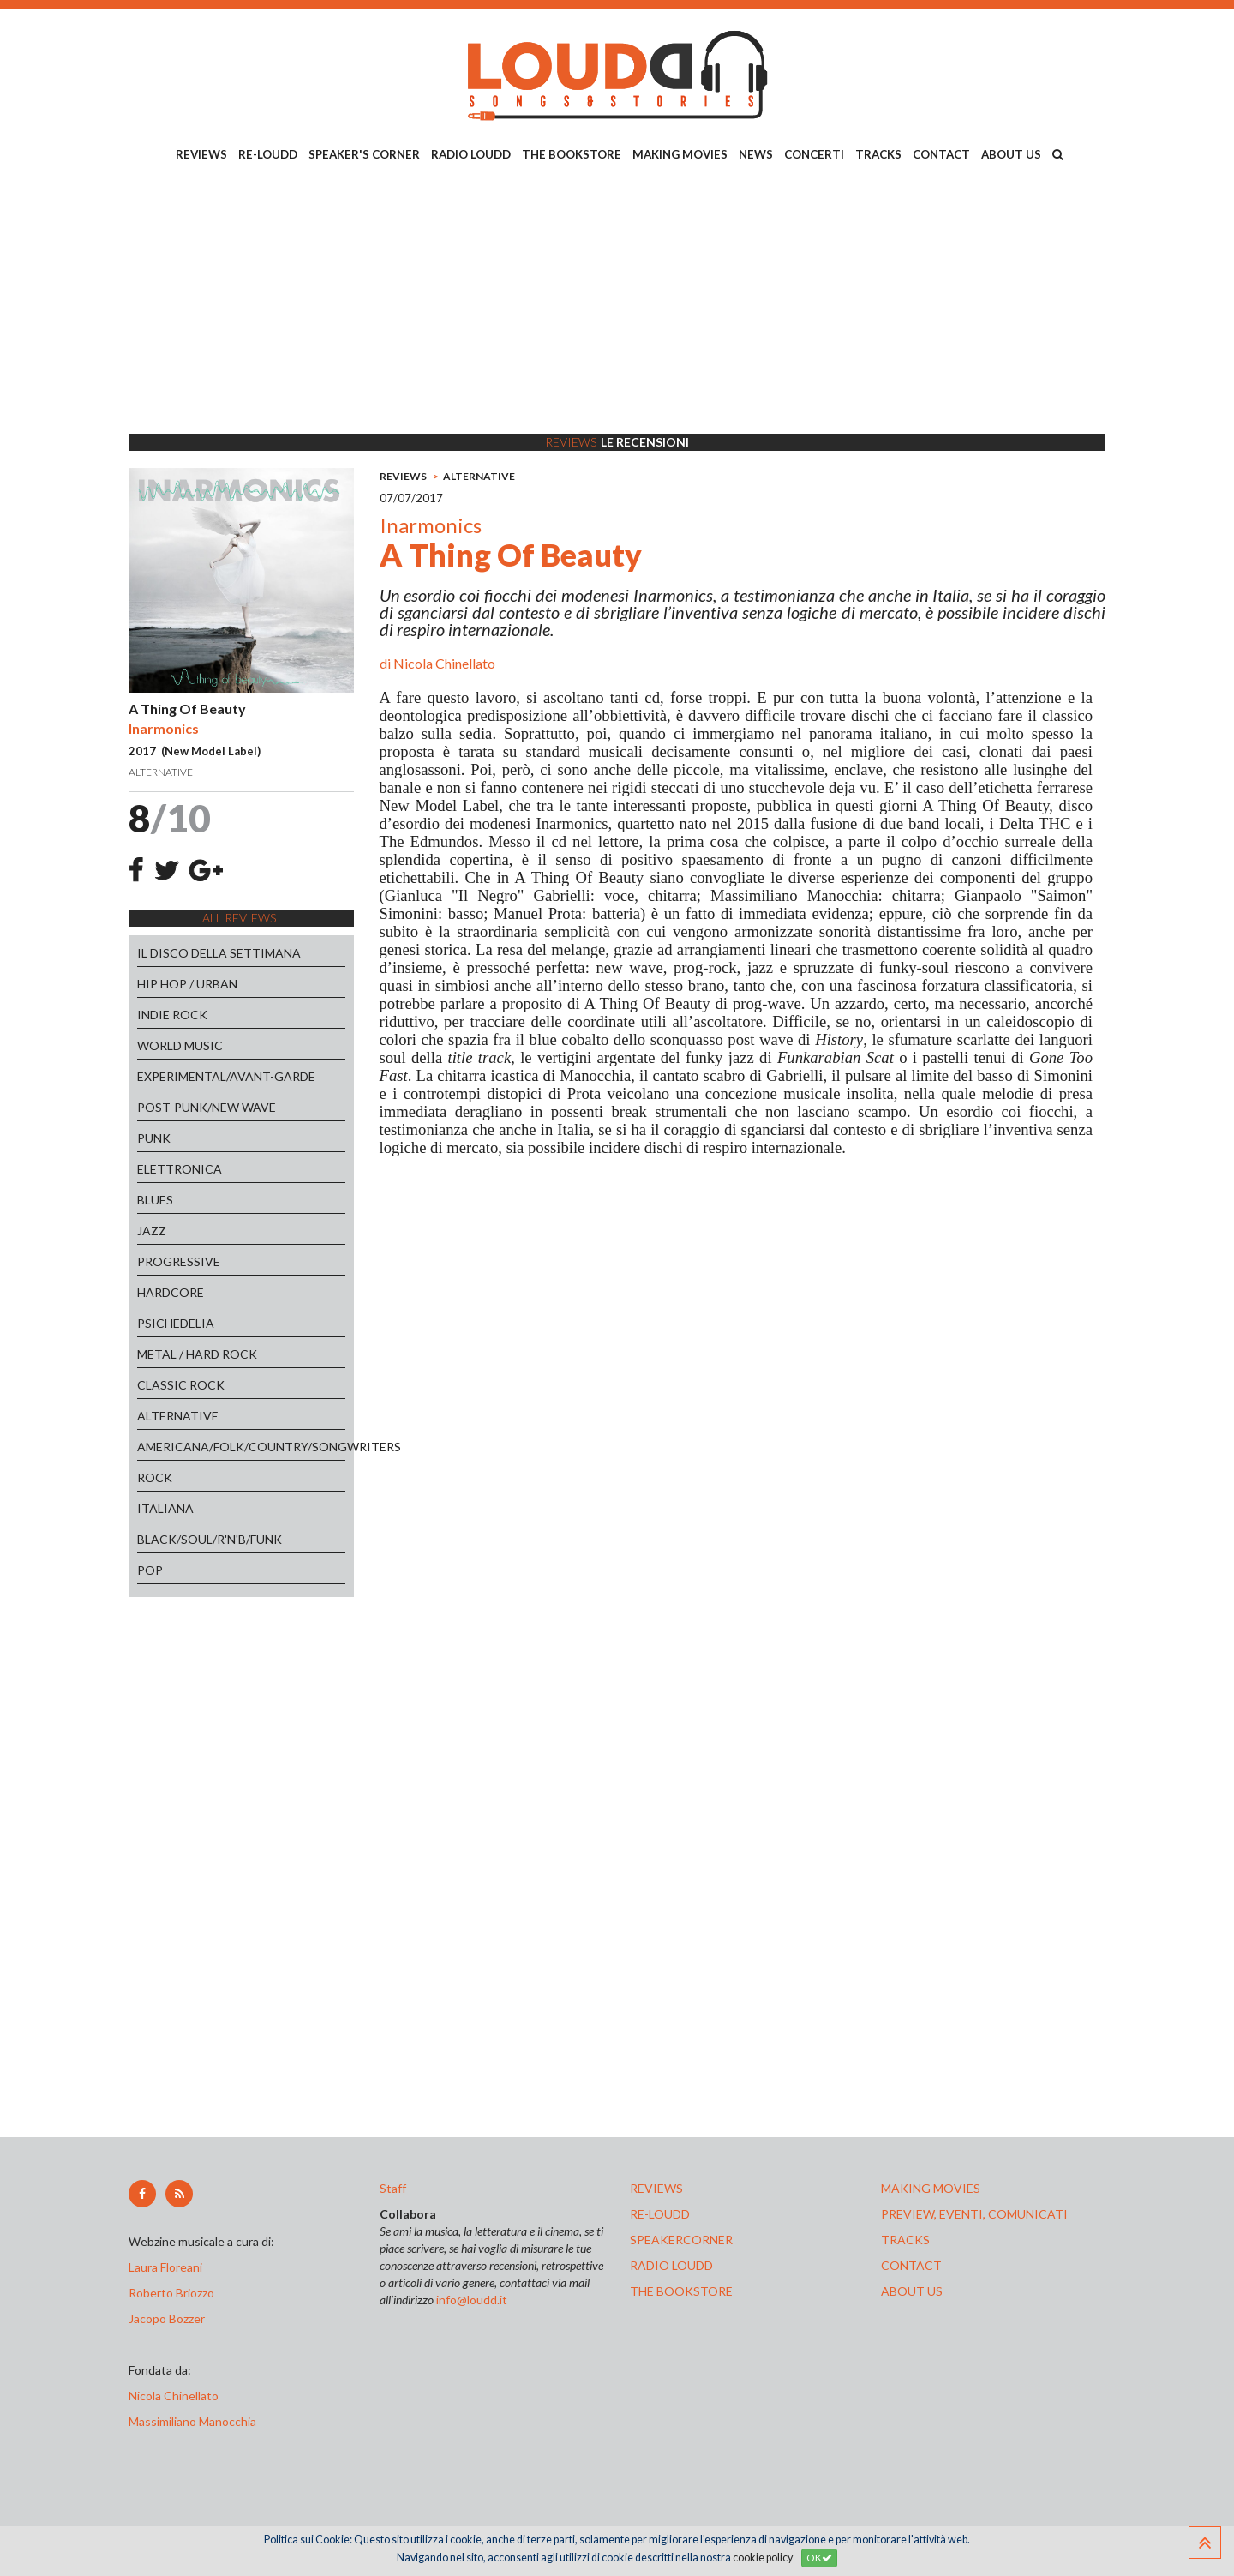  I want to click on radio loudd, so click(671, 2265).